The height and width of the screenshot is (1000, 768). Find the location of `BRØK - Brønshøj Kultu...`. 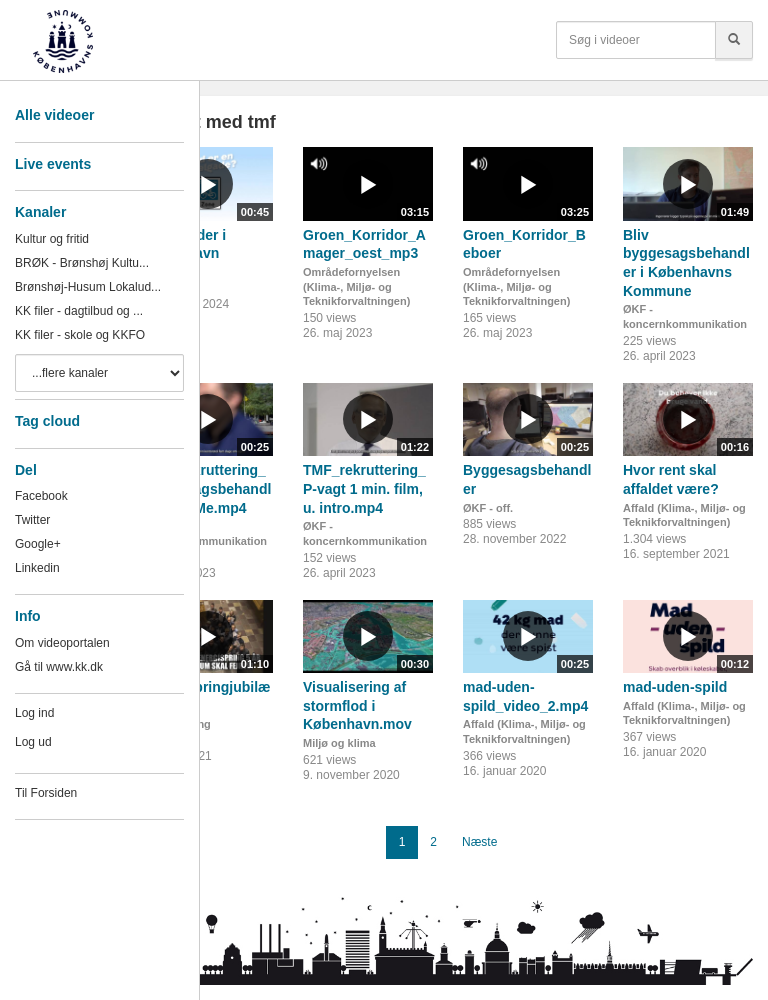

BRØK - Brønshøj Kultu... is located at coordinates (82, 263).